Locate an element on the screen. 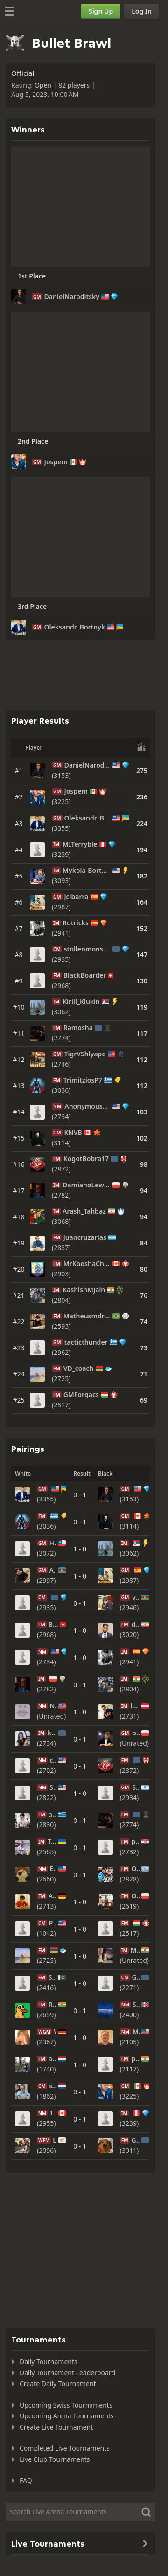 The width and height of the screenshot is (168, 2576). anasta10 is located at coordinates (53, 1814).